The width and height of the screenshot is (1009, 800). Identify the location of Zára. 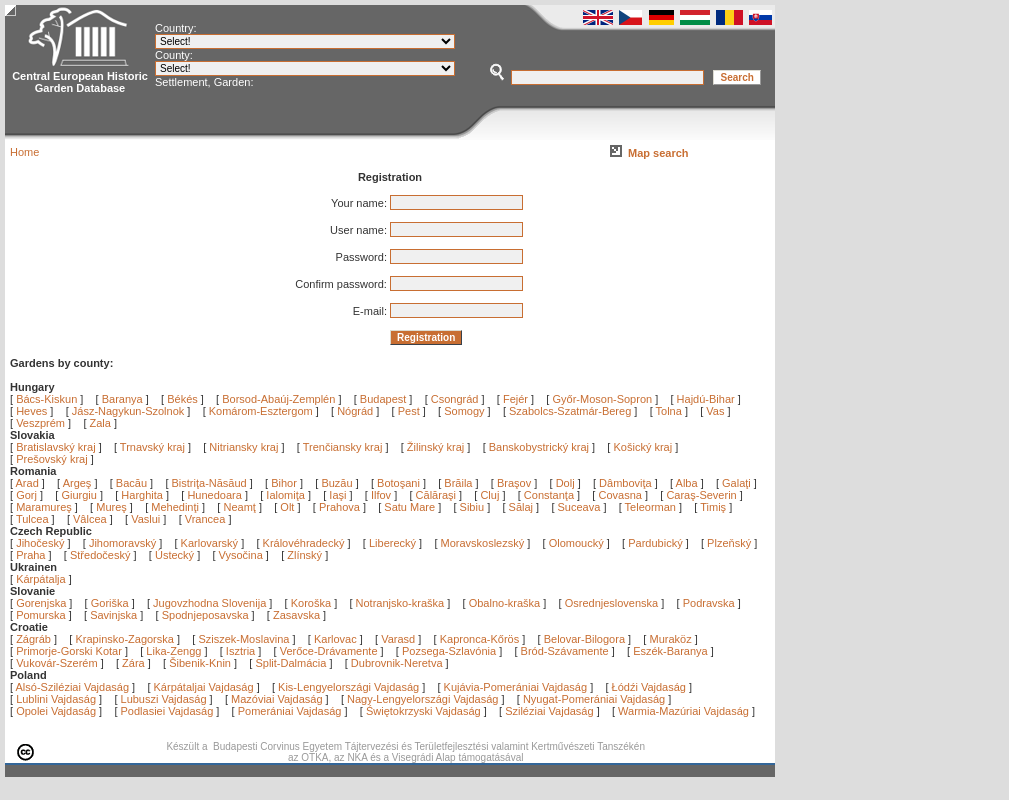
(133, 663).